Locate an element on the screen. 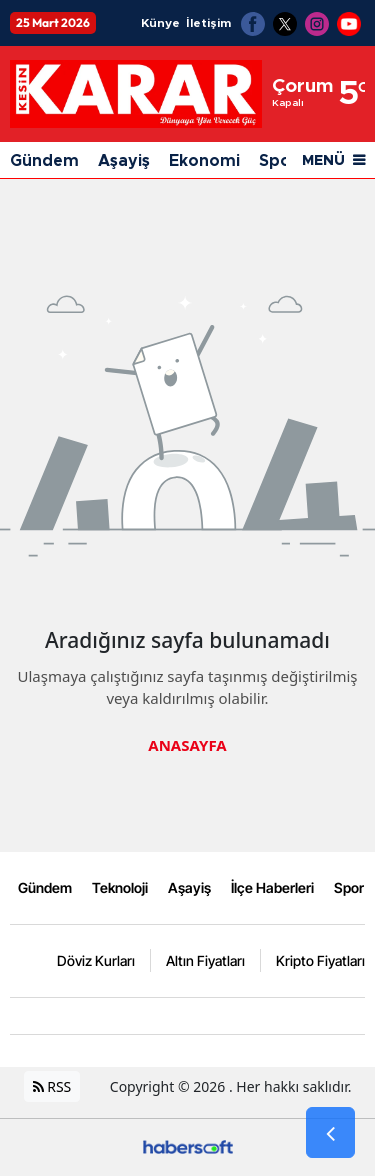  Ekonomi is located at coordinates (204, 161).